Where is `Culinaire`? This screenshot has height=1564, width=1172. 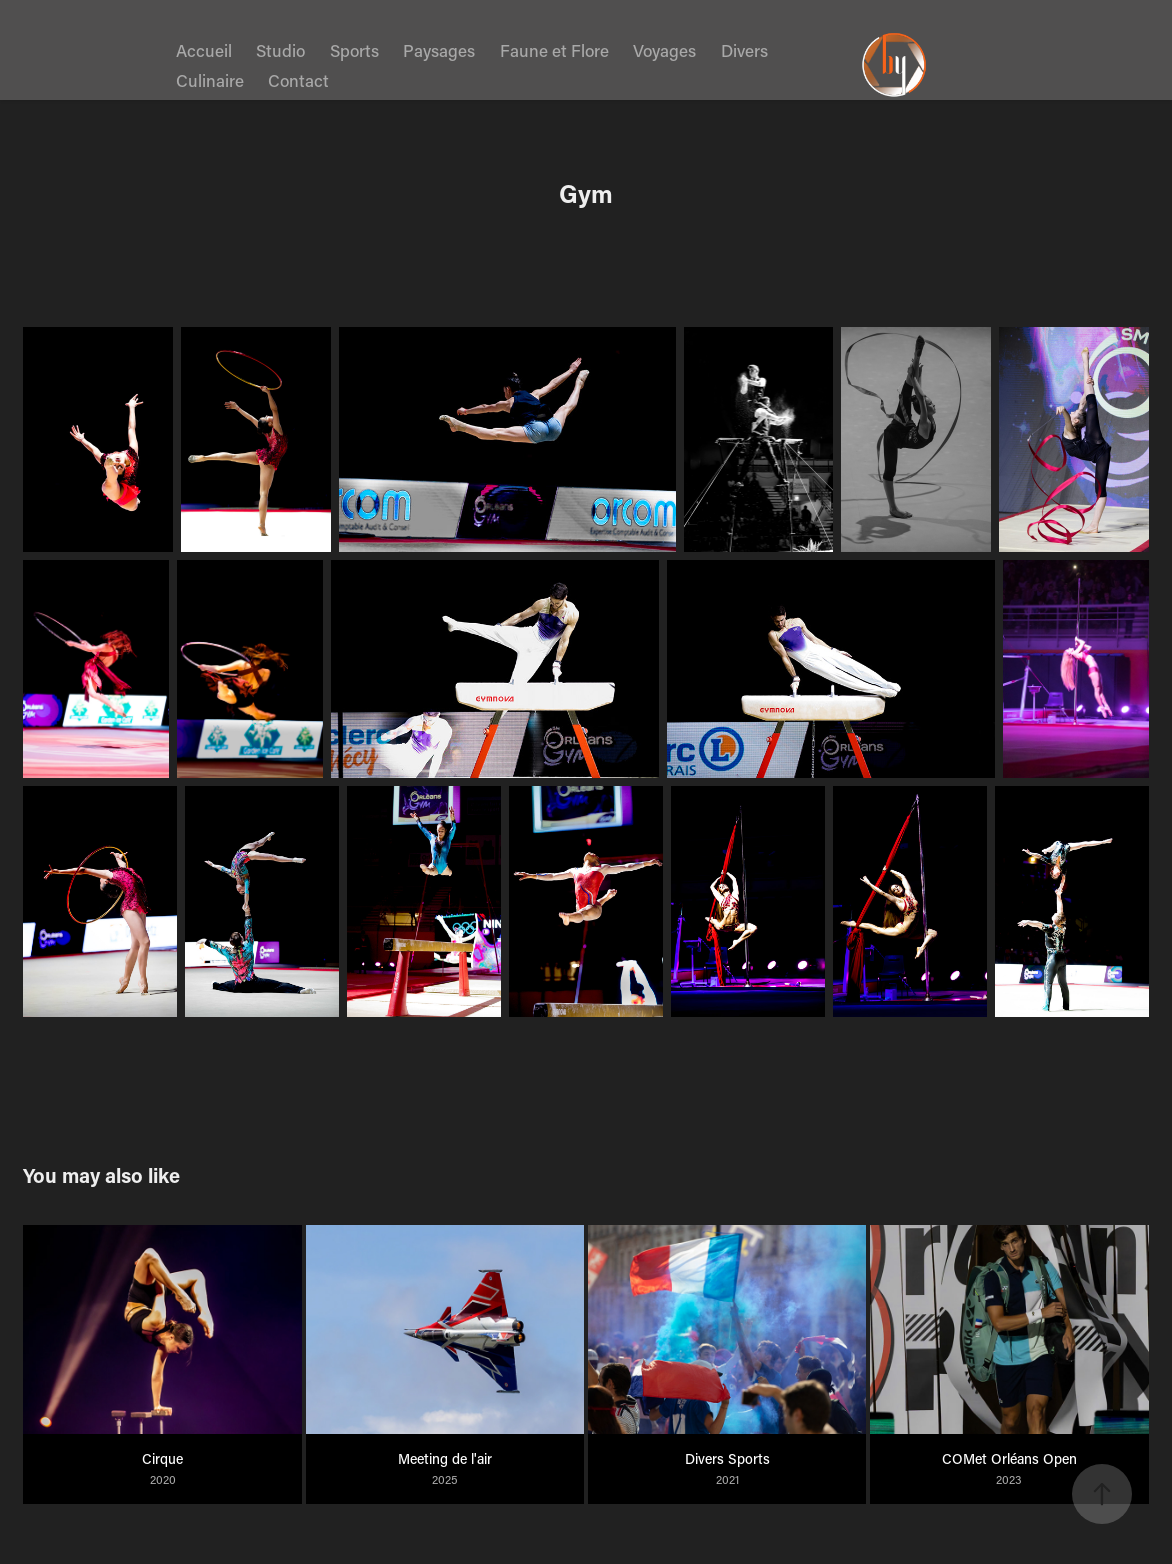
Culinaire is located at coordinates (210, 80).